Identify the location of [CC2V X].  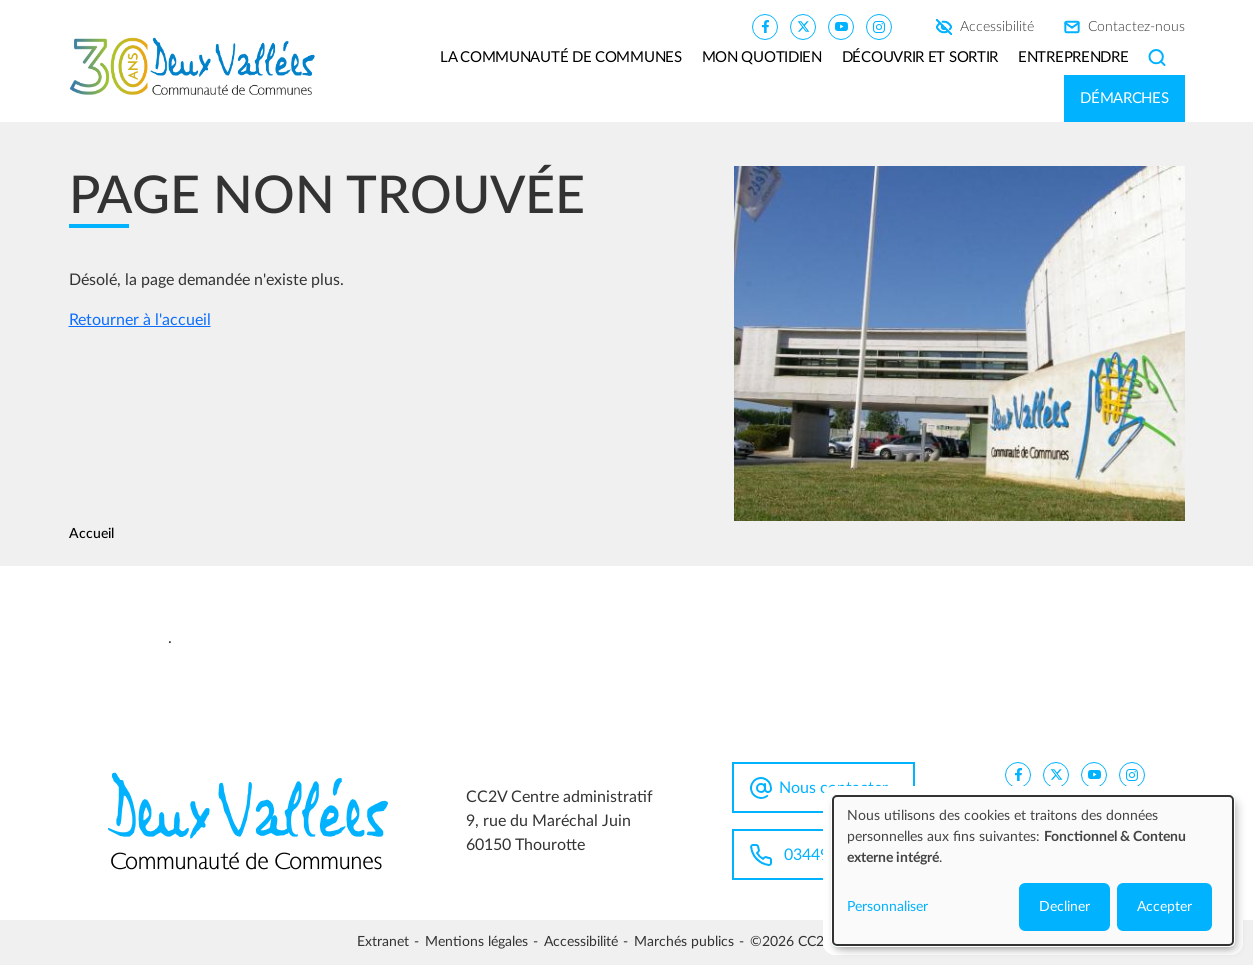
(803, 26).